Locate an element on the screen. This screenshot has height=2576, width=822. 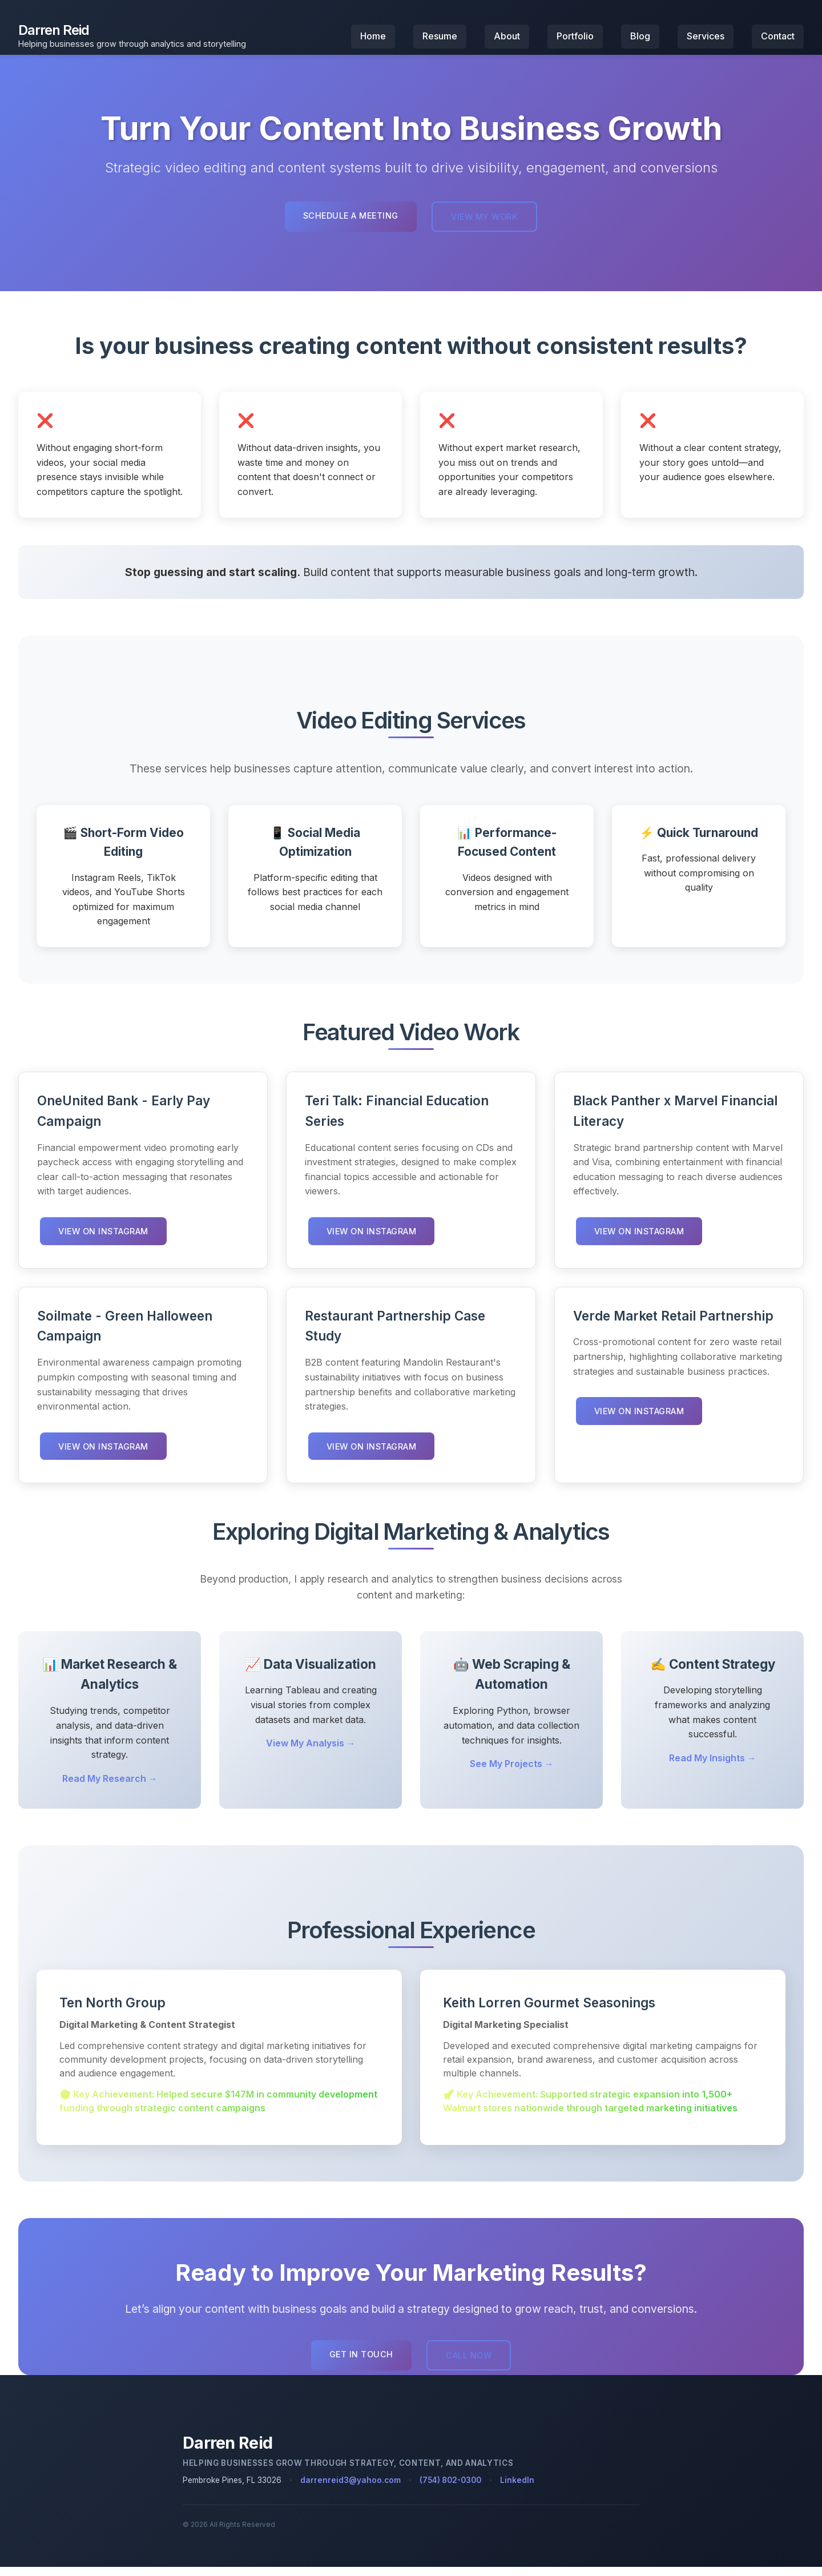
View My Work is located at coordinates (486, 226).